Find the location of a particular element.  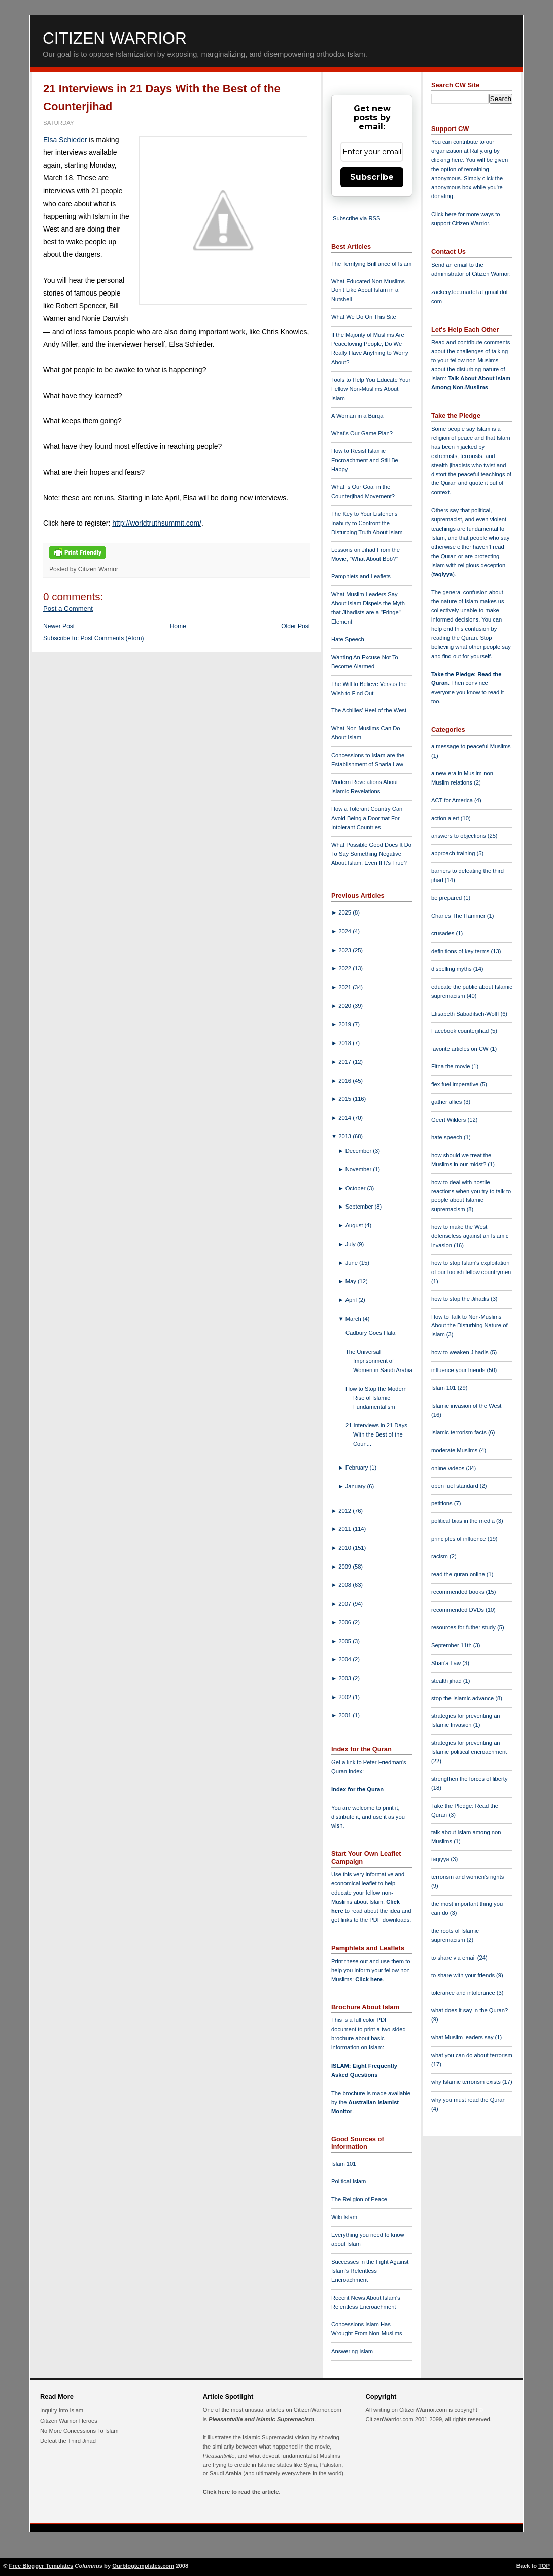

answers to objections is located at coordinates (459, 836).